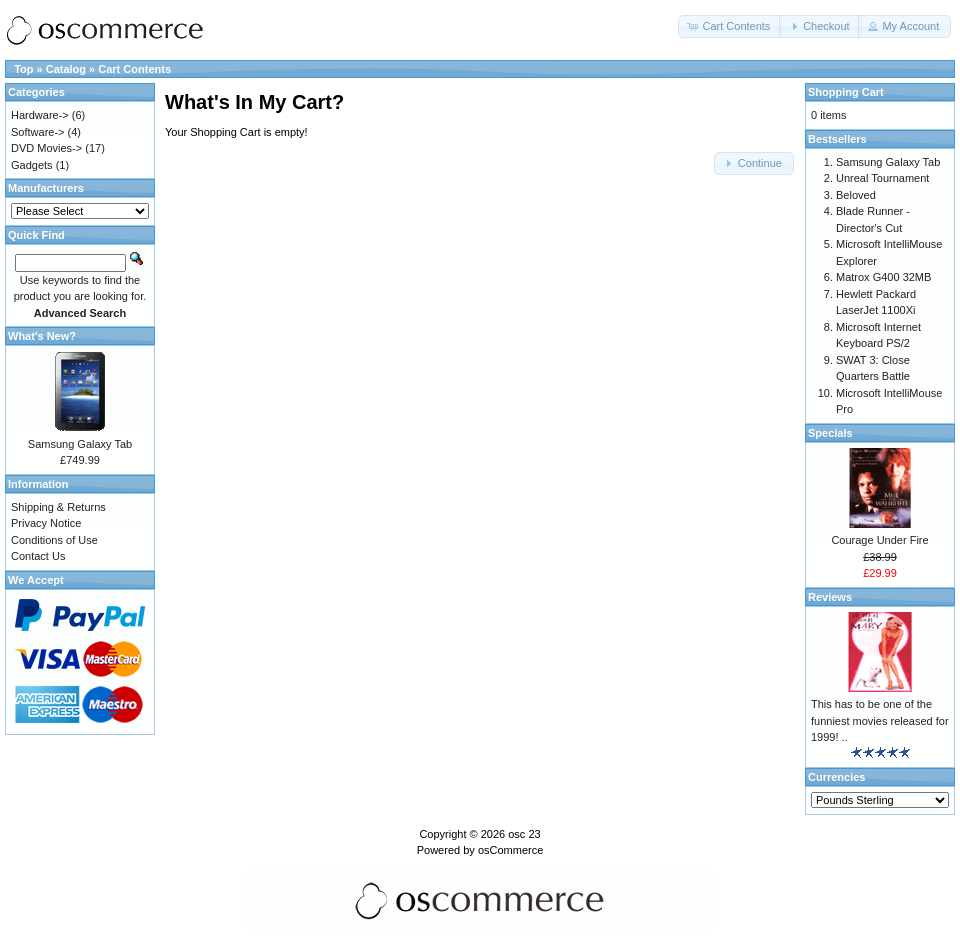 Image resolution: width=960 pixels, height=952 pixels. I want to click on Gadgets, so click(32, 165).